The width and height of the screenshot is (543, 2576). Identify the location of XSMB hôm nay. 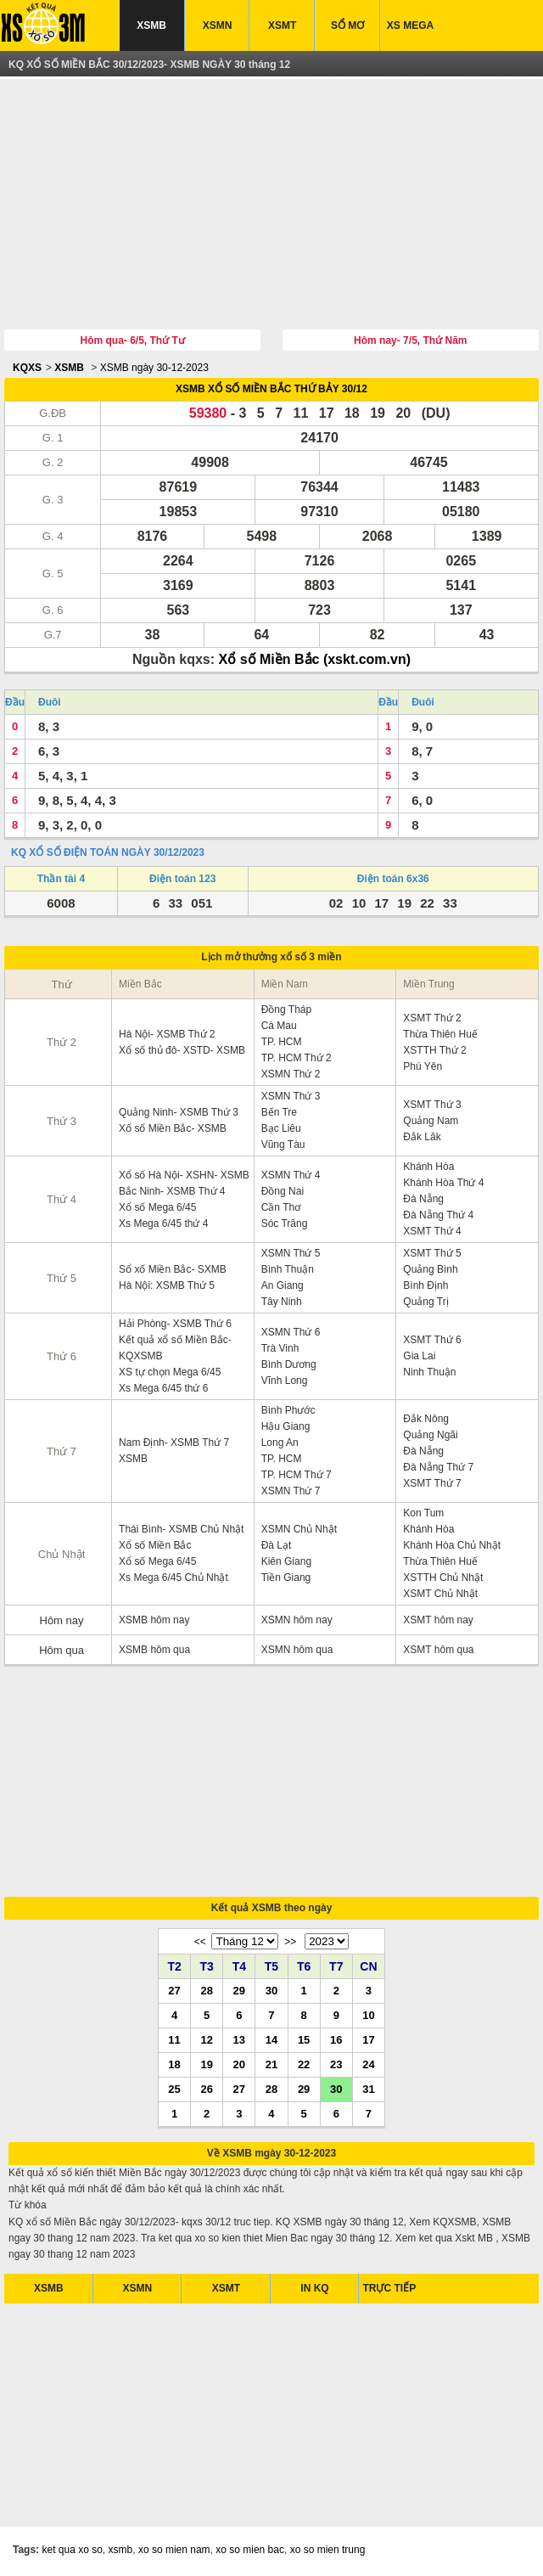
(154, 1620).